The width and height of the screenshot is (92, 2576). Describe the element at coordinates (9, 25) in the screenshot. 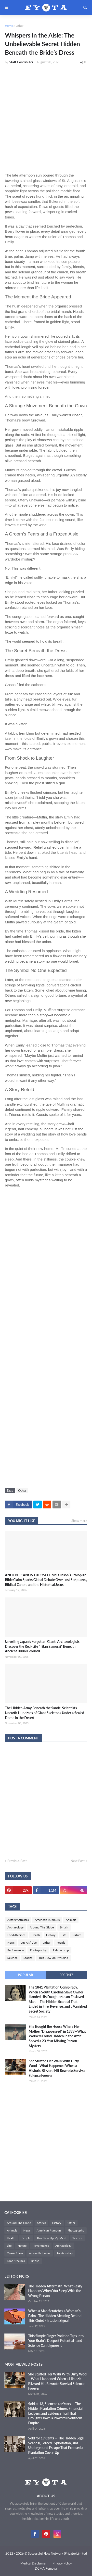

I see `Home` at that location.